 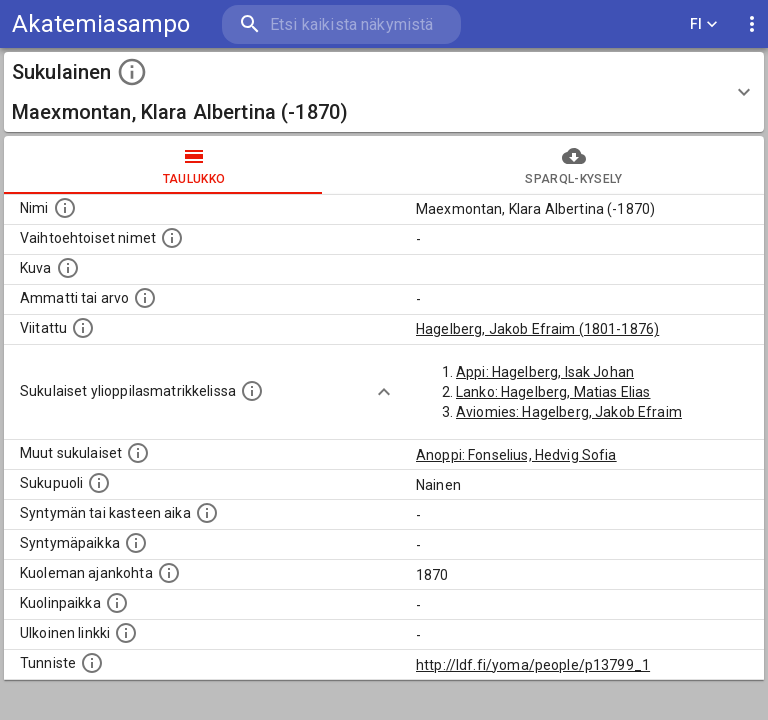 I want to click on [Paikka jossa henkilö kuoli.], so click(x=117, y=603).